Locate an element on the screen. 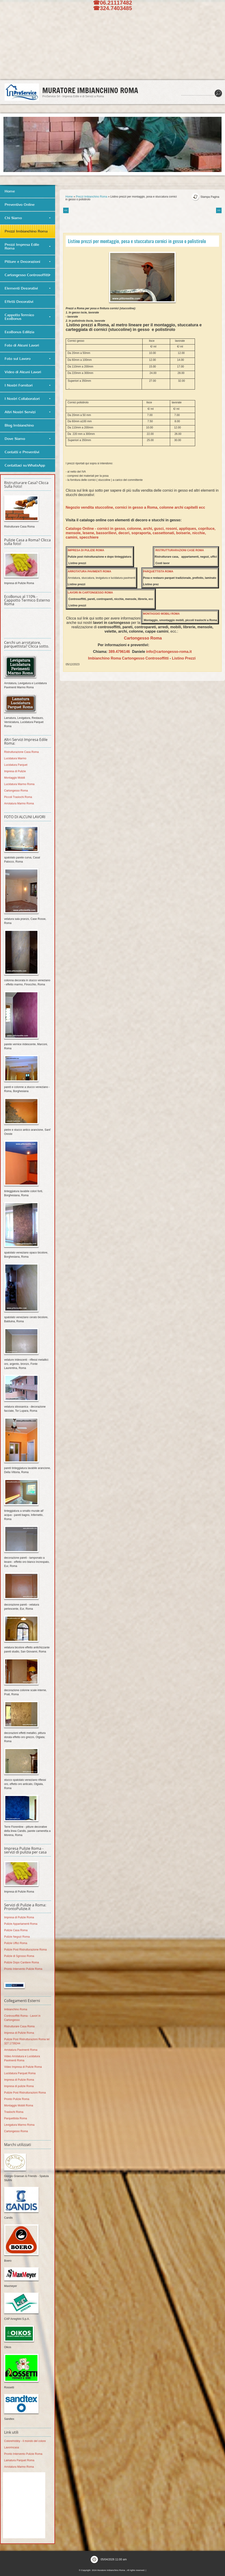  Muratore Imbianchino Roma is located at coordinates (90, 90).